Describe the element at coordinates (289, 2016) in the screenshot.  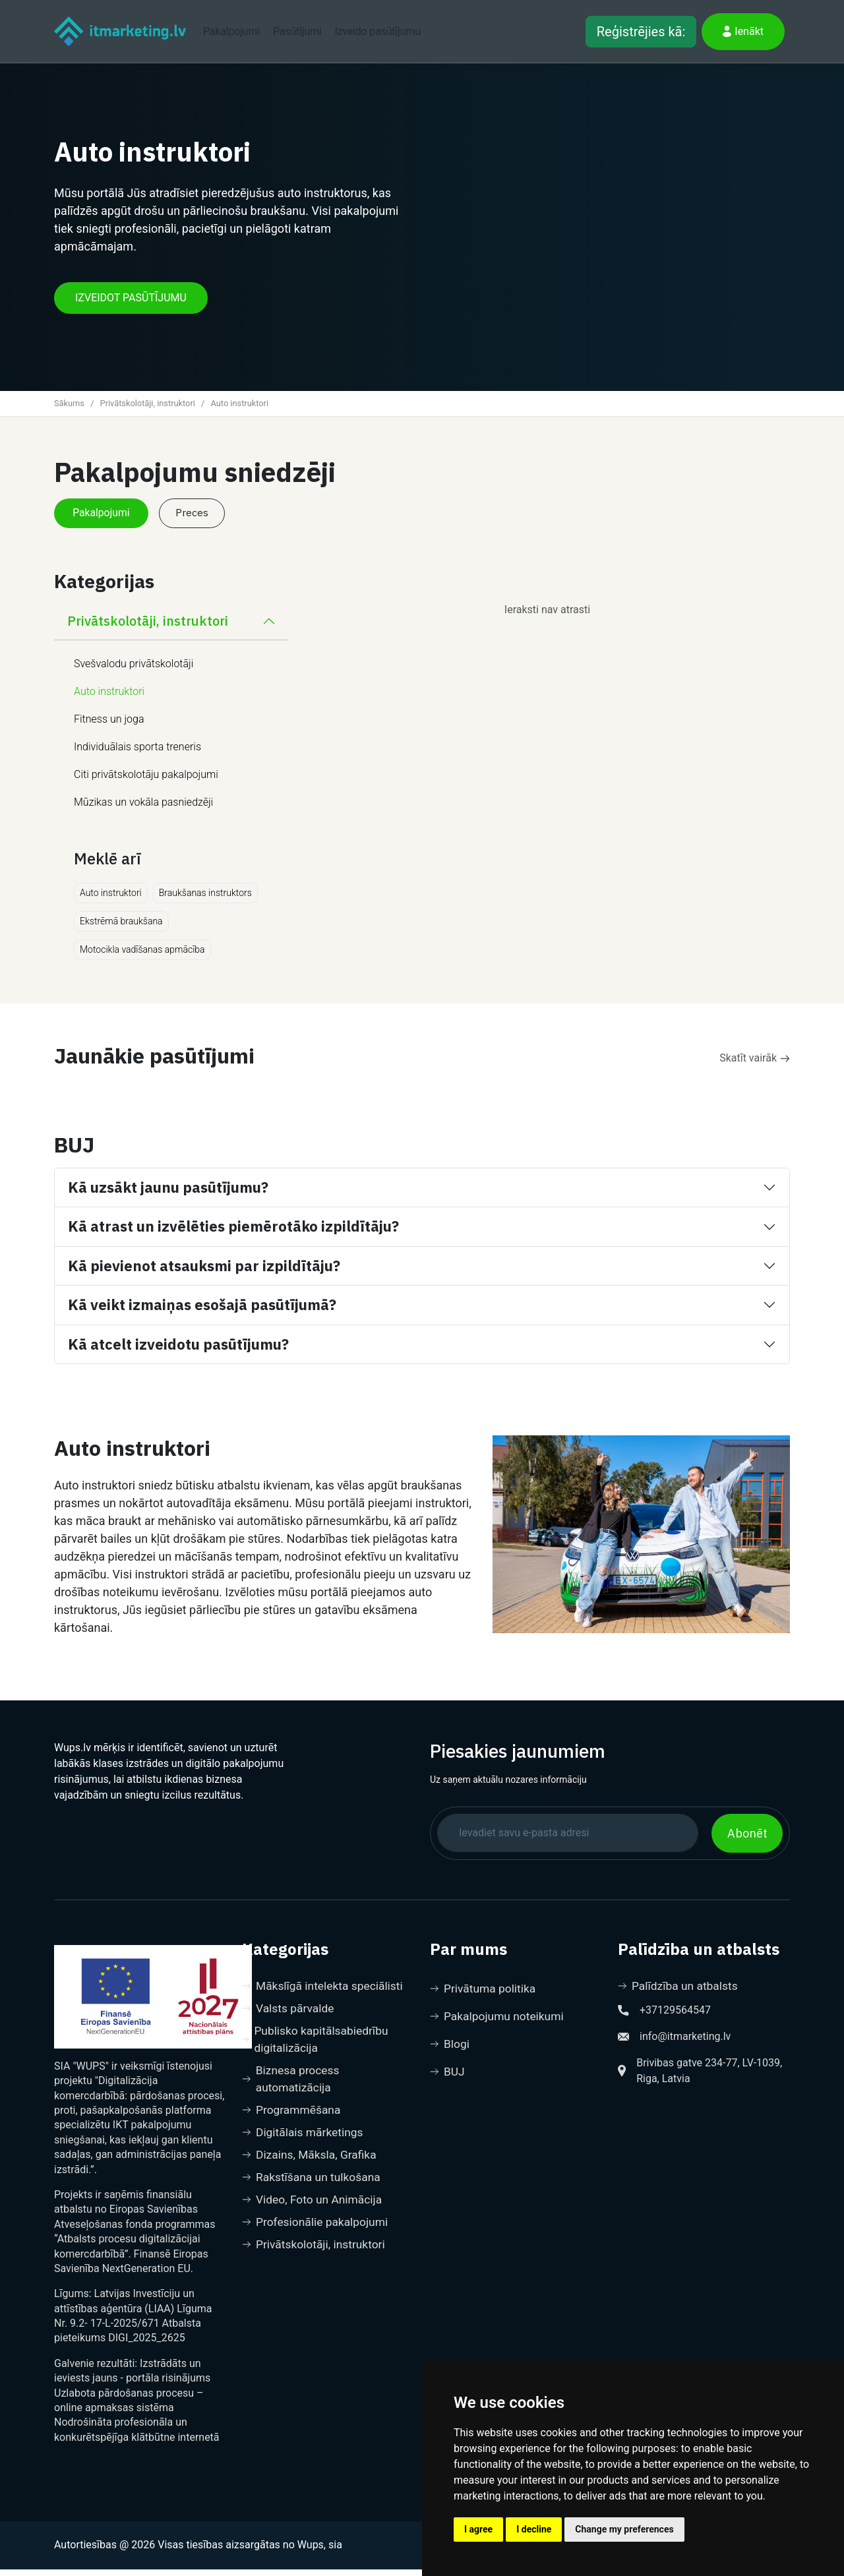
I see `Valsts pārvalde` at that location.